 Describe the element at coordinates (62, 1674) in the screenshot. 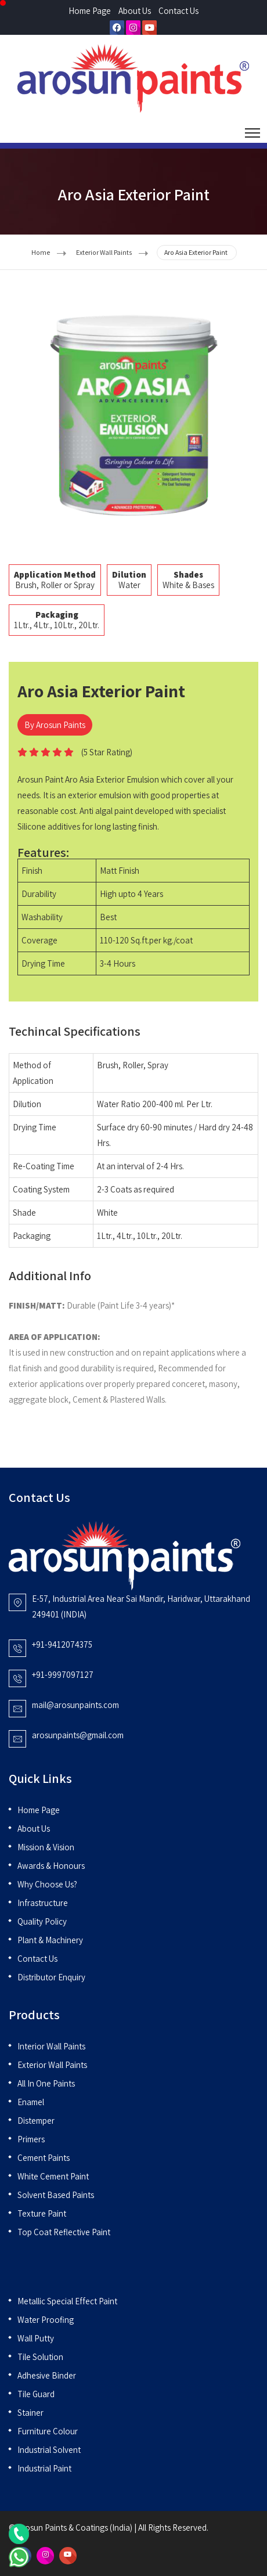

I see `+91-9997097127` at that location.